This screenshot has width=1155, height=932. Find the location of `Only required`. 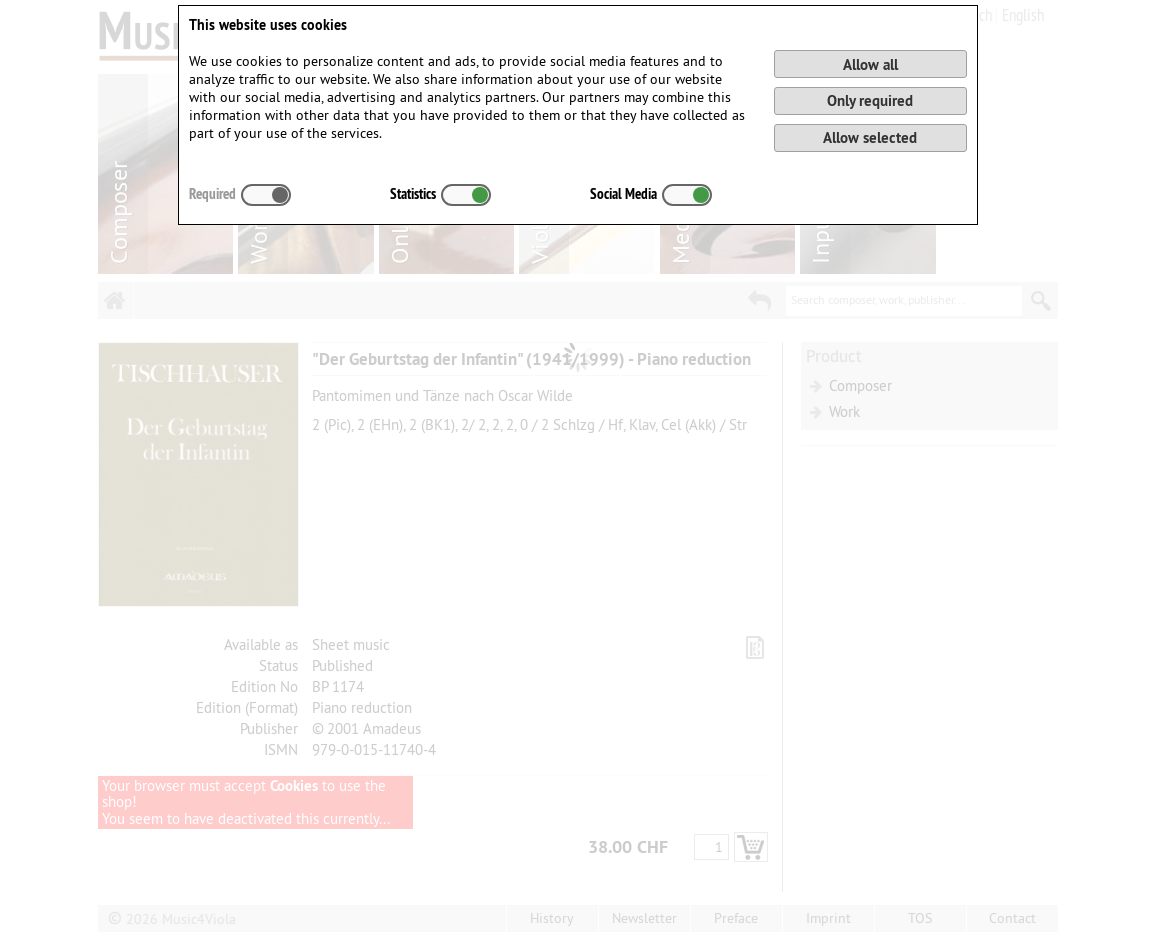

Only required is located at coordinates (870, 100).